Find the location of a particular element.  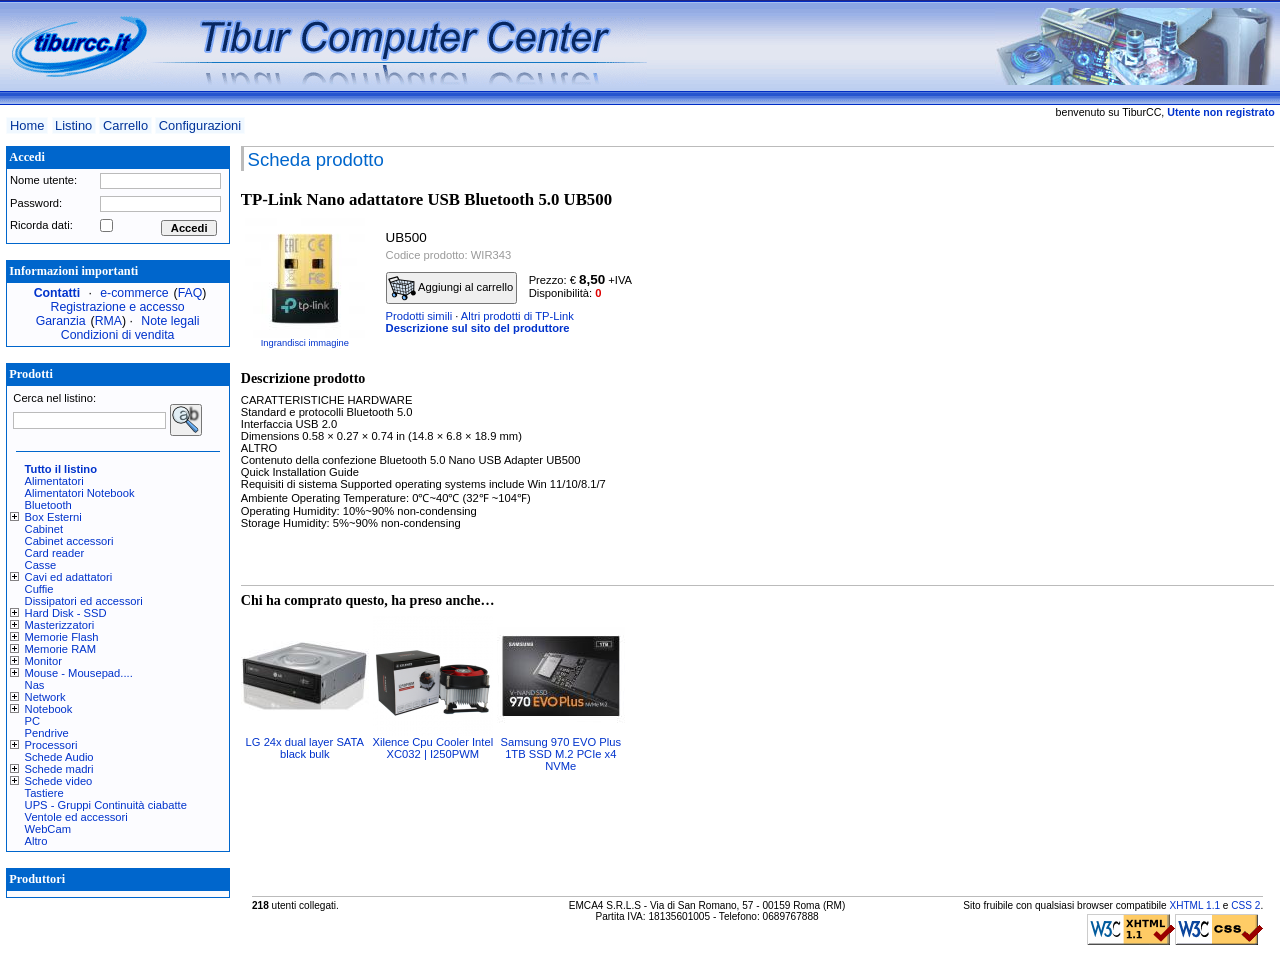

Memorie Flash is located at coordinates (62, 637).